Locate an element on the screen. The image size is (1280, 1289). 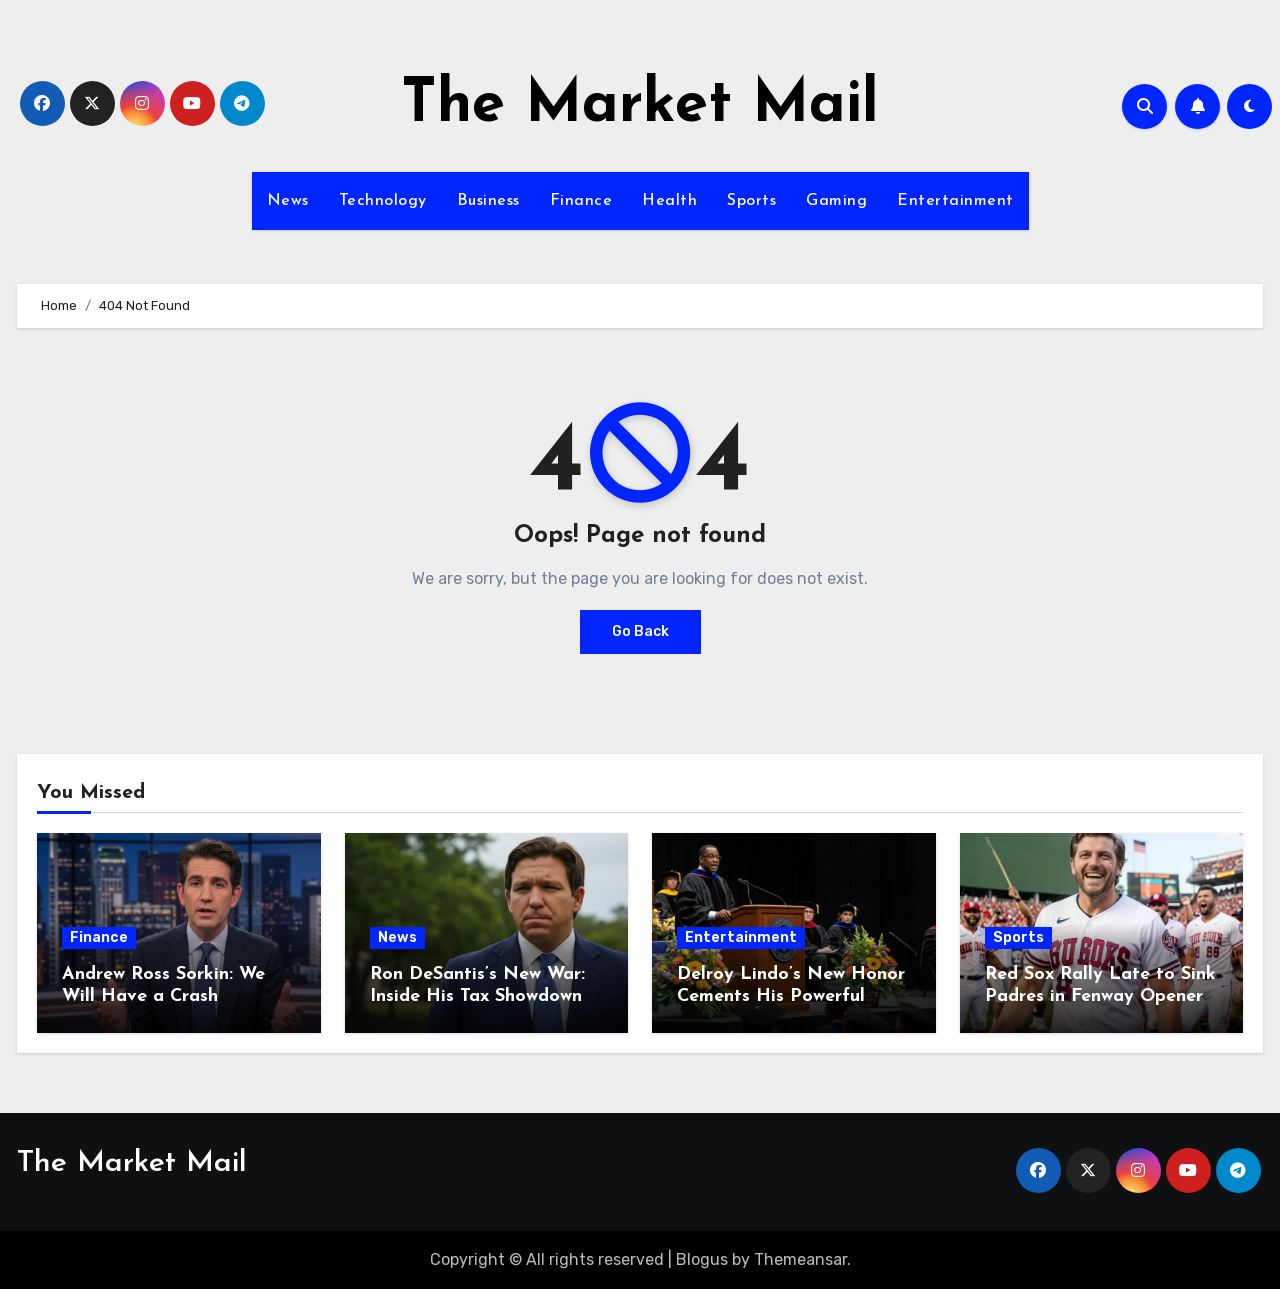
Blogus is located at coordinates (702, 1259).